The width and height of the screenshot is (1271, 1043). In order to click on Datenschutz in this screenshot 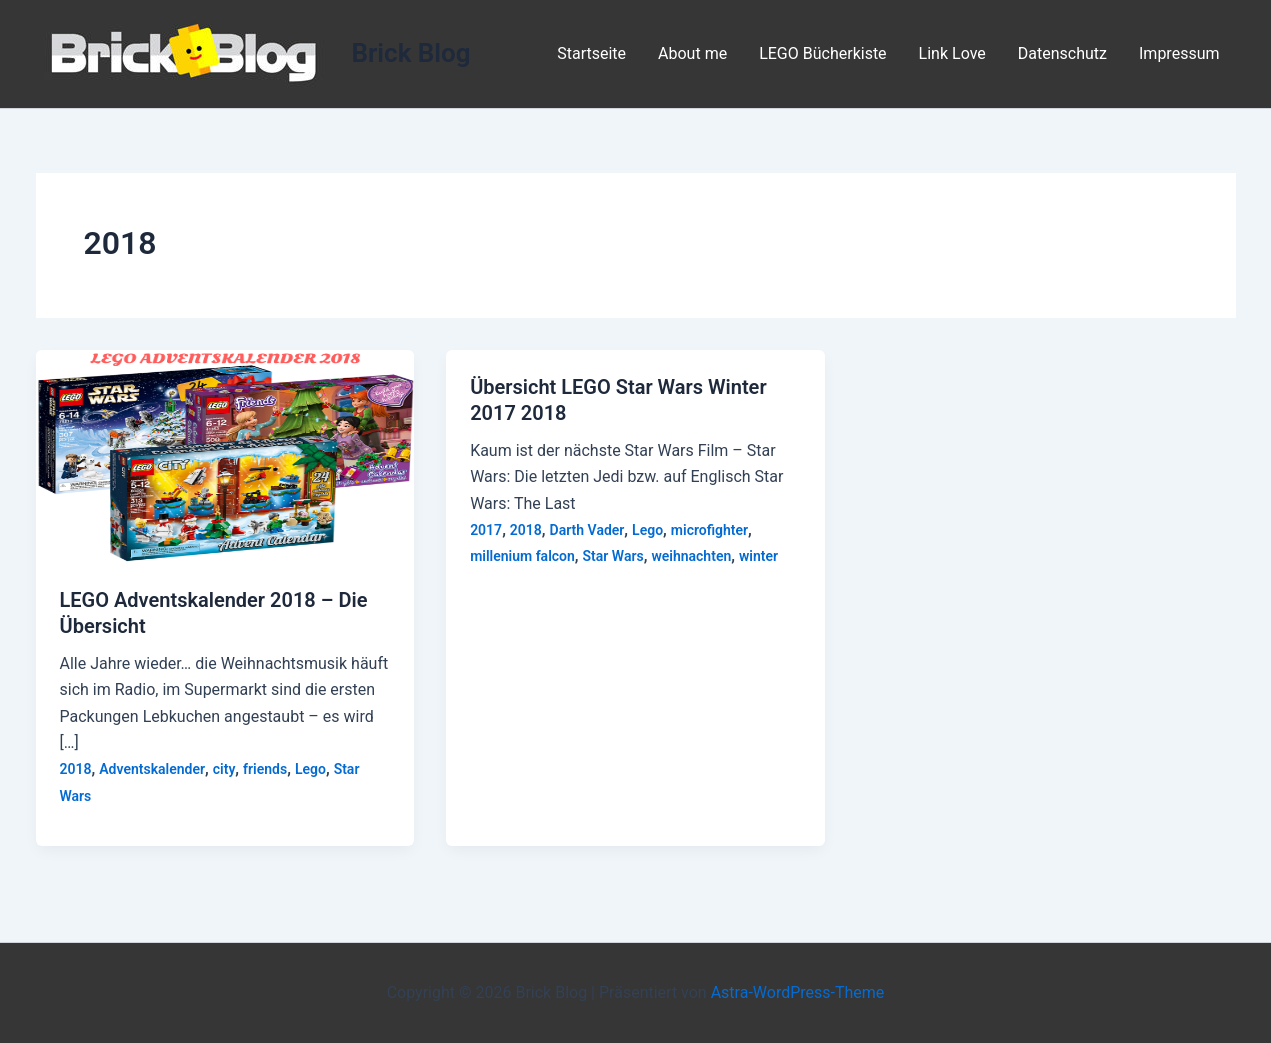, I will do `click(1062, 53)`.